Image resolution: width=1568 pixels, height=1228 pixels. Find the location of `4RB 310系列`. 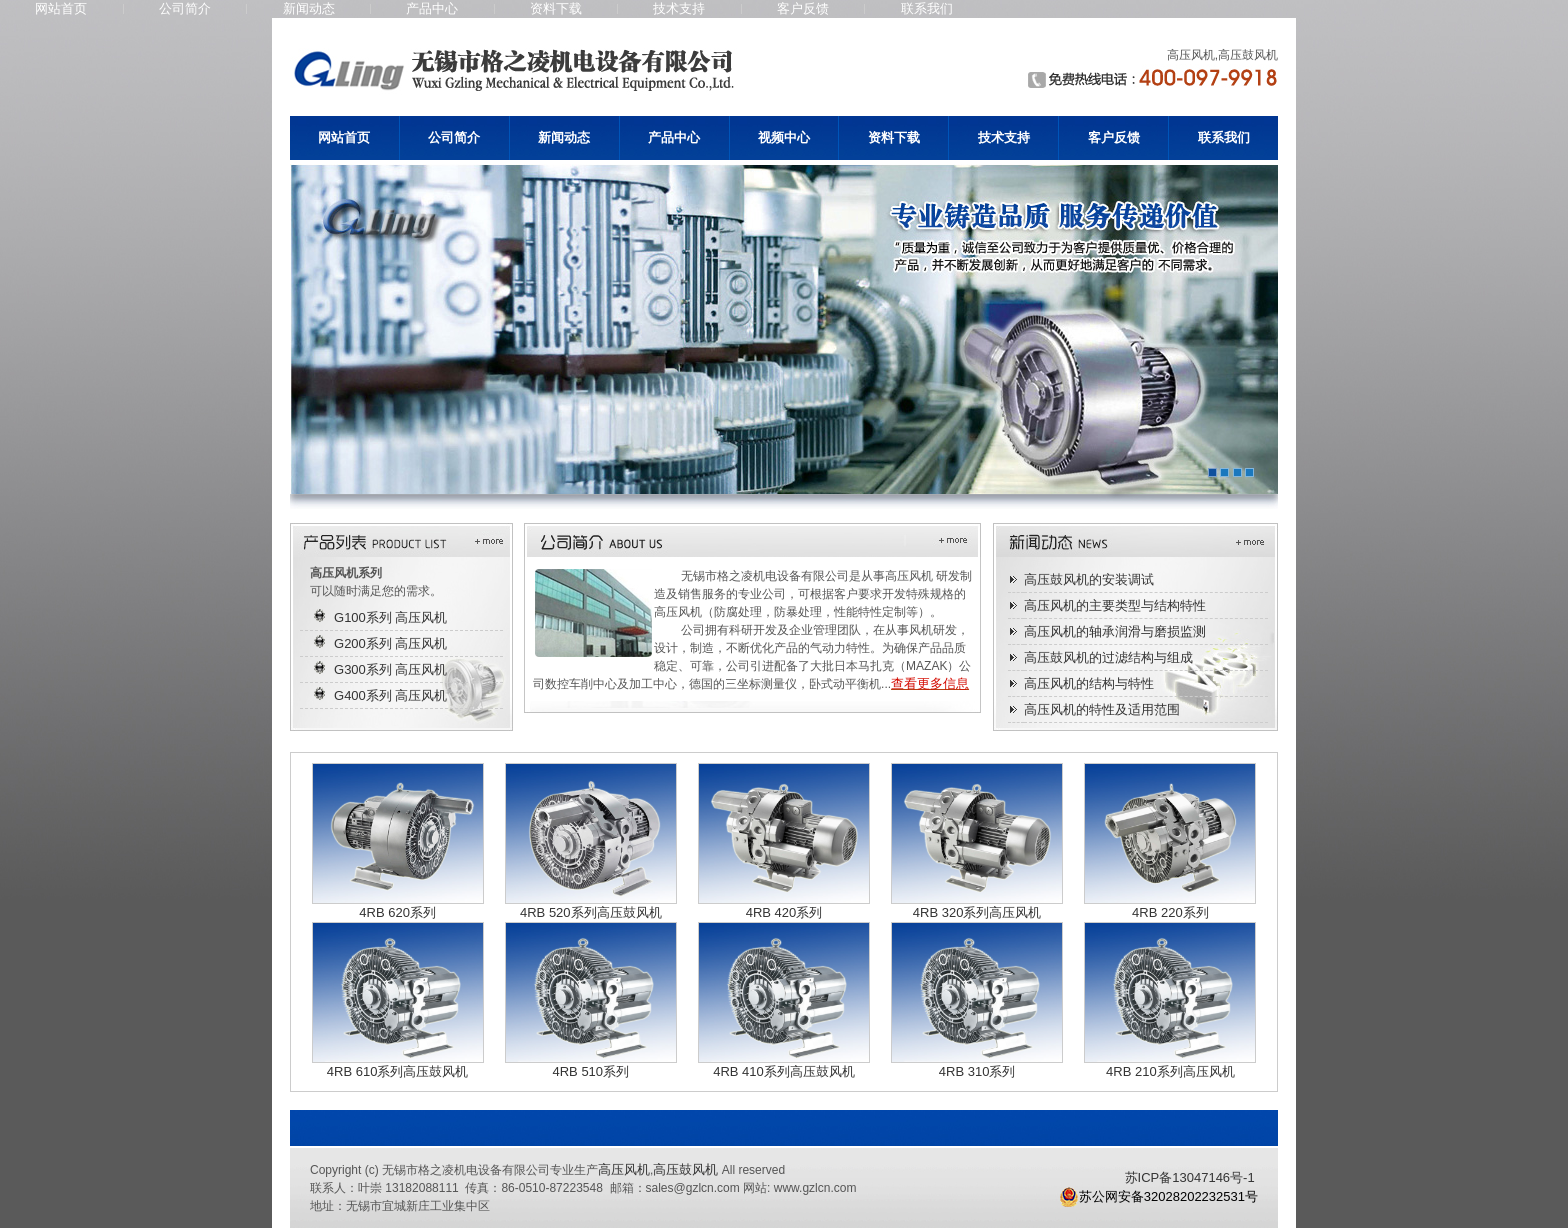

4RB 310系列 is located at coordinates (977, 1071).